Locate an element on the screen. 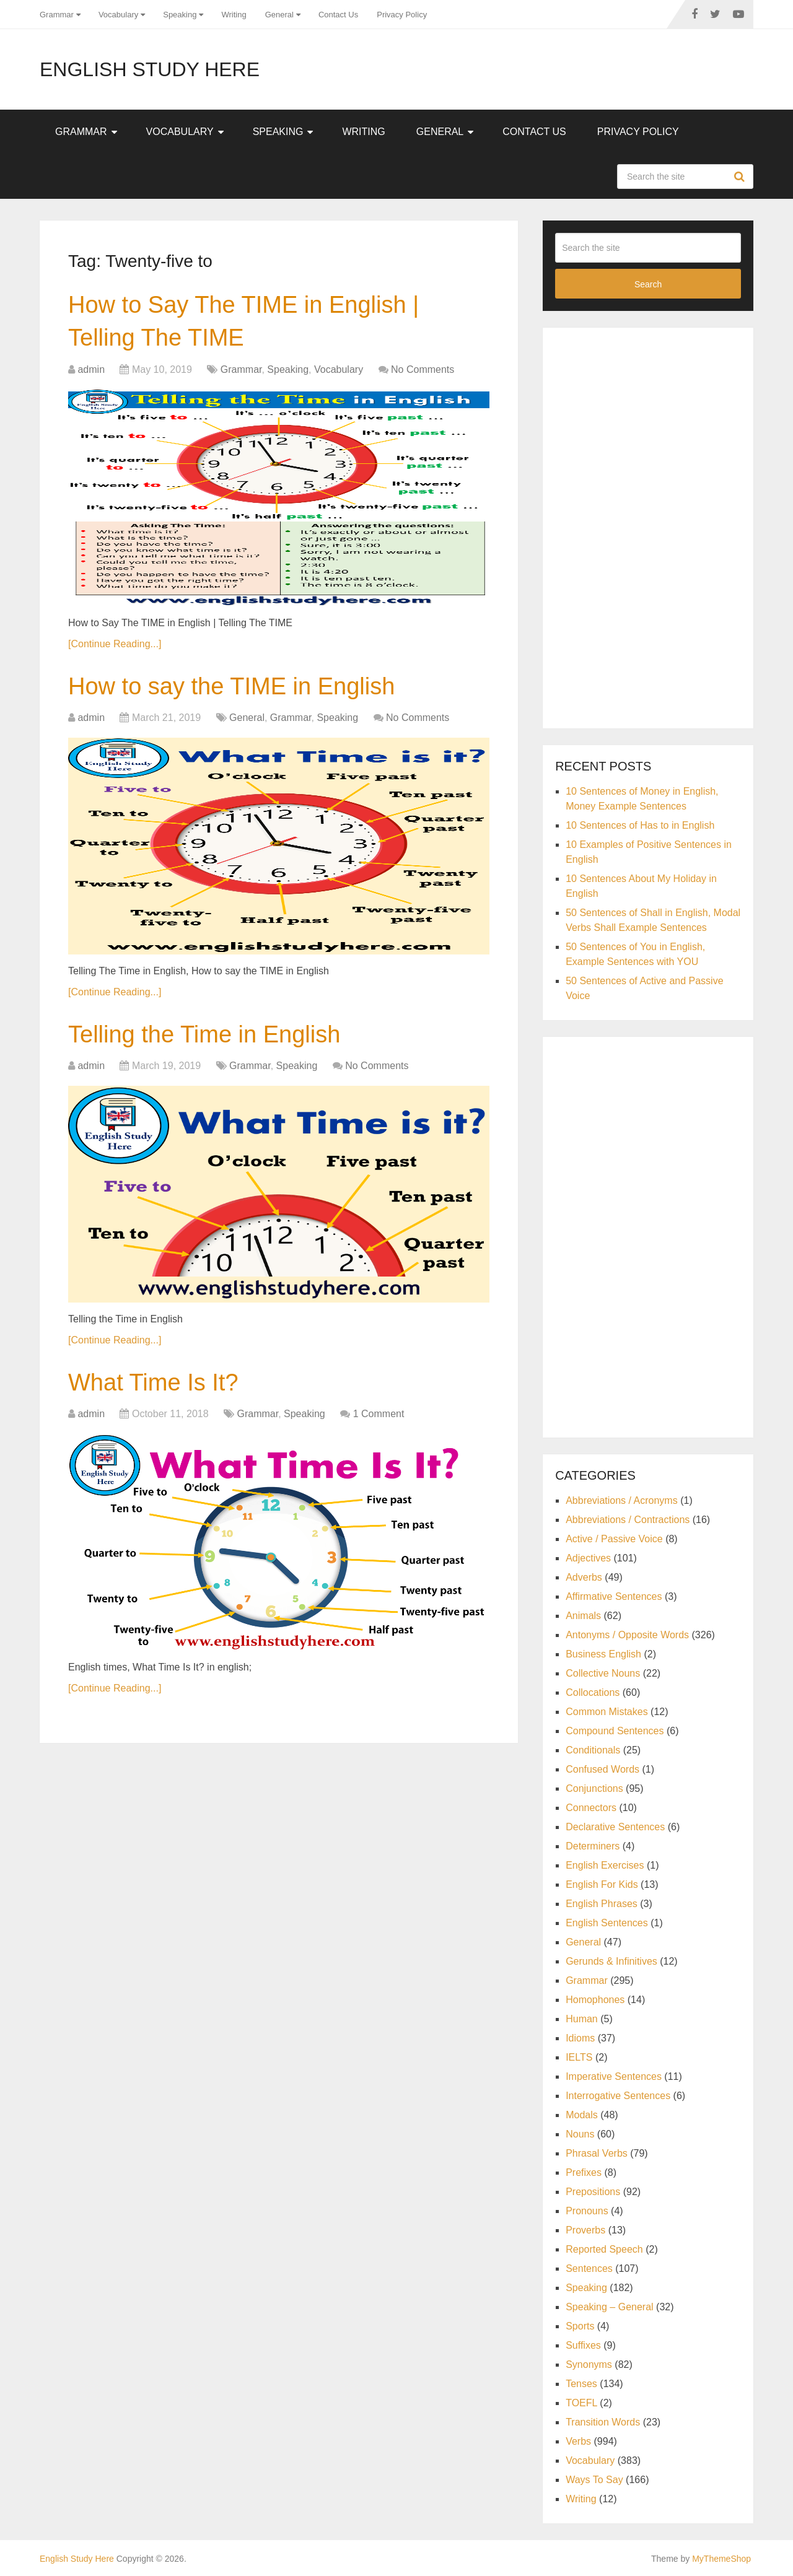 The image size is (793, 2576). Privacy Policy is located at coordinates (402, 14).